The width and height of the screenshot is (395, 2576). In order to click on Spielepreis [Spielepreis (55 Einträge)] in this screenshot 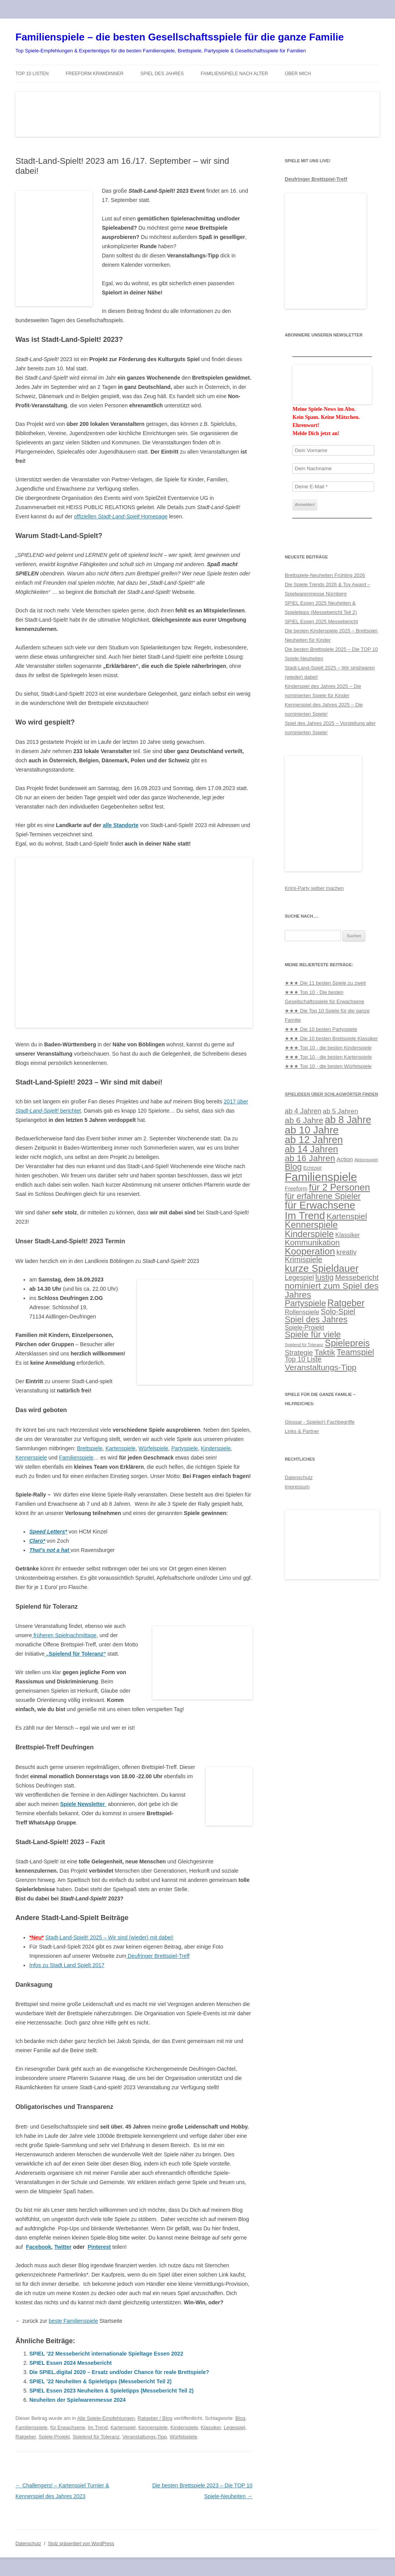, I will do `click(347, 1343)`.